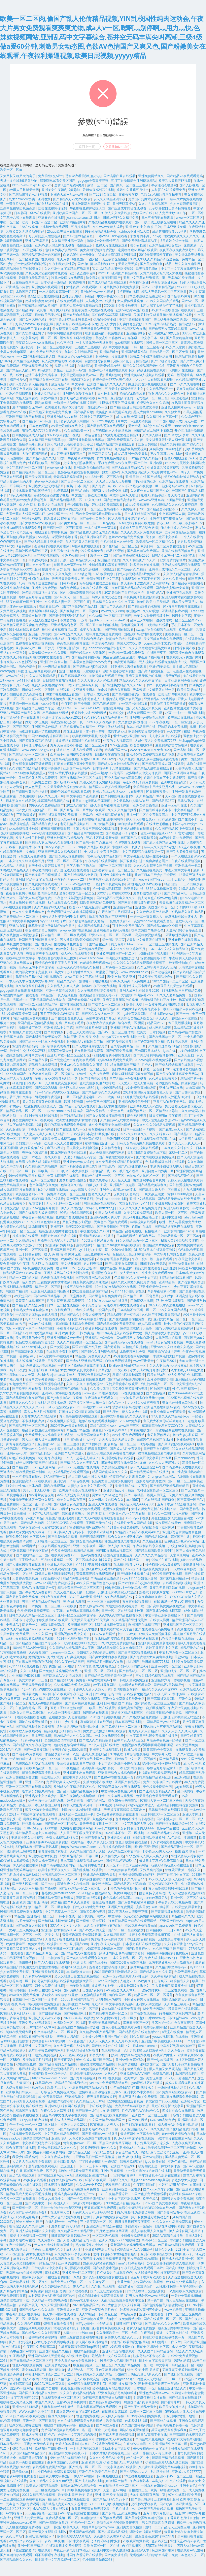 This screenshot has height=2576, width=206. I want to click on 337p西西人体大胆瓣开下部, so click(128, 1911).